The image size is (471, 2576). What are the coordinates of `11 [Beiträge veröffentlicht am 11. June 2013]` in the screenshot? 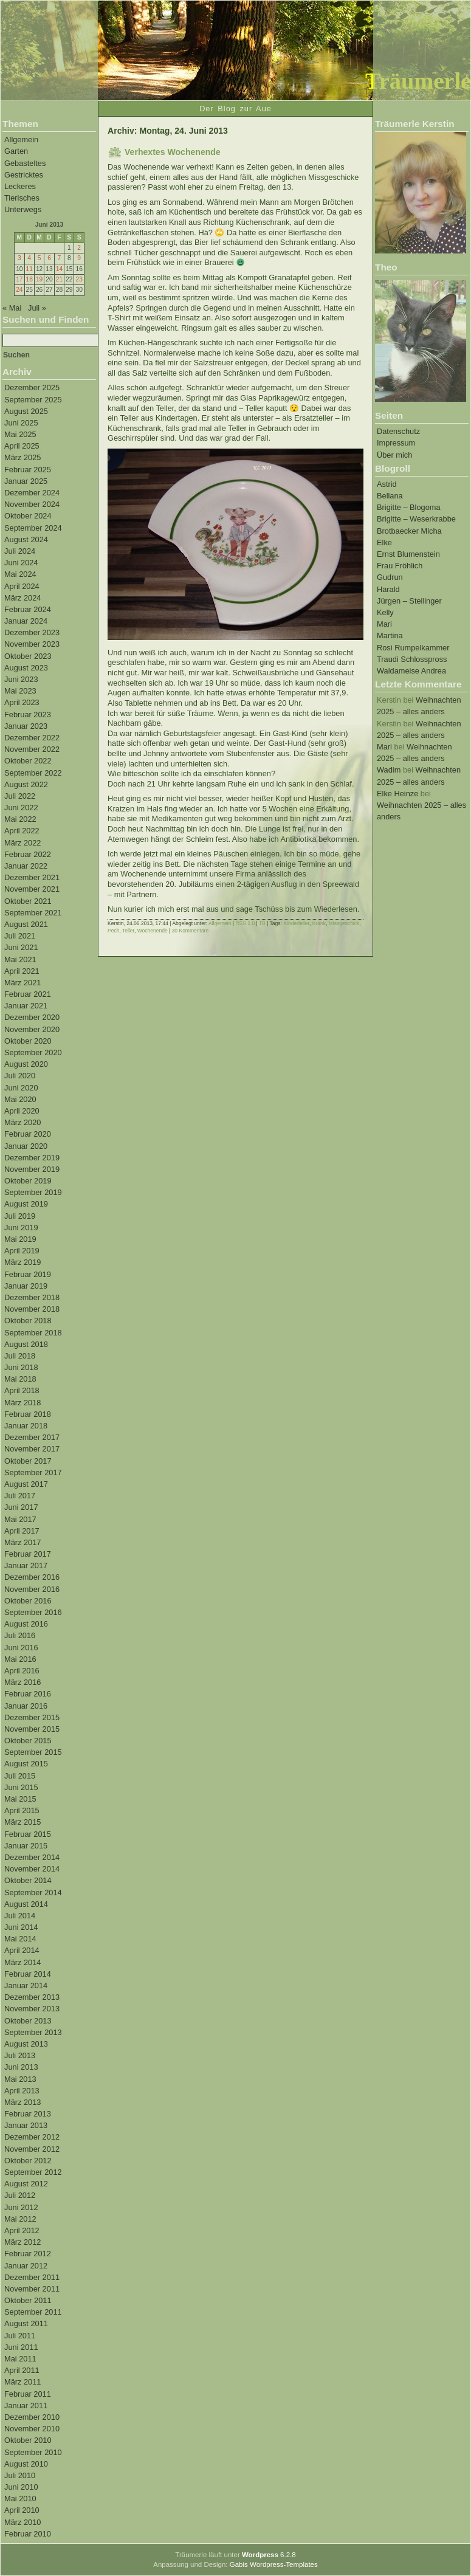 It's located at (29, 269).